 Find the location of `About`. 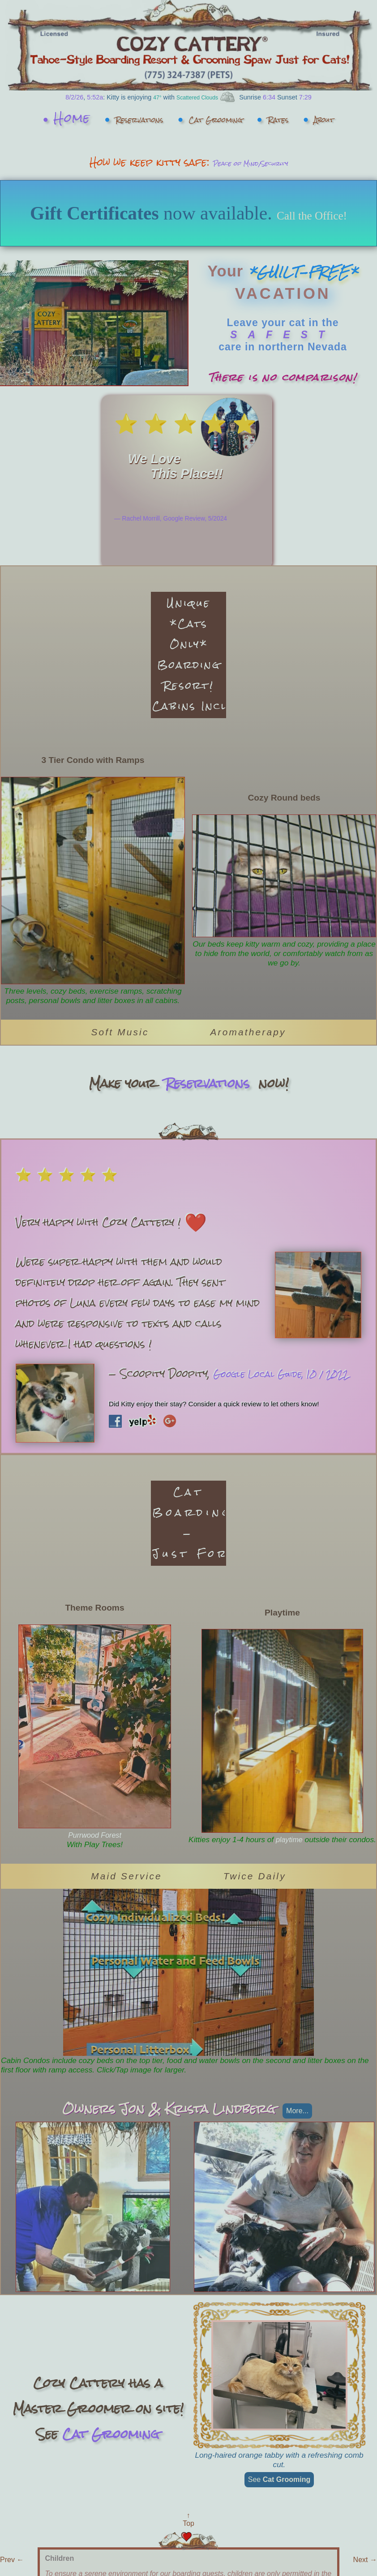

About is located at coordinates (194, 150).